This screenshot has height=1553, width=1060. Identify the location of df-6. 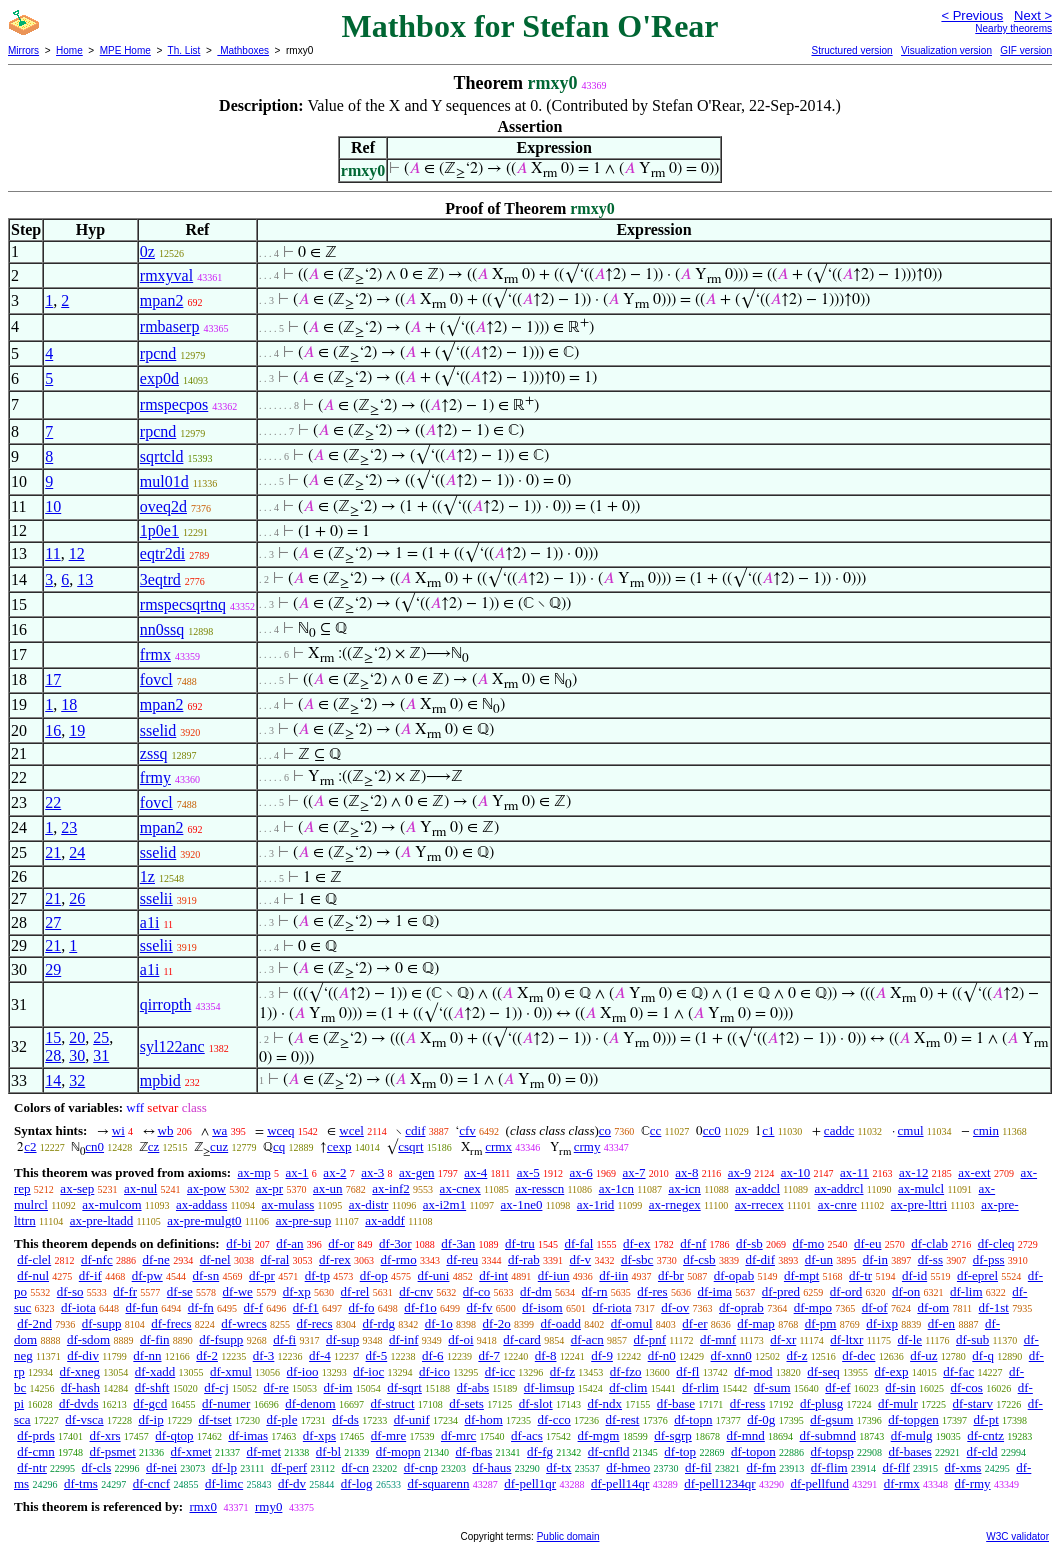
(433, 1355).